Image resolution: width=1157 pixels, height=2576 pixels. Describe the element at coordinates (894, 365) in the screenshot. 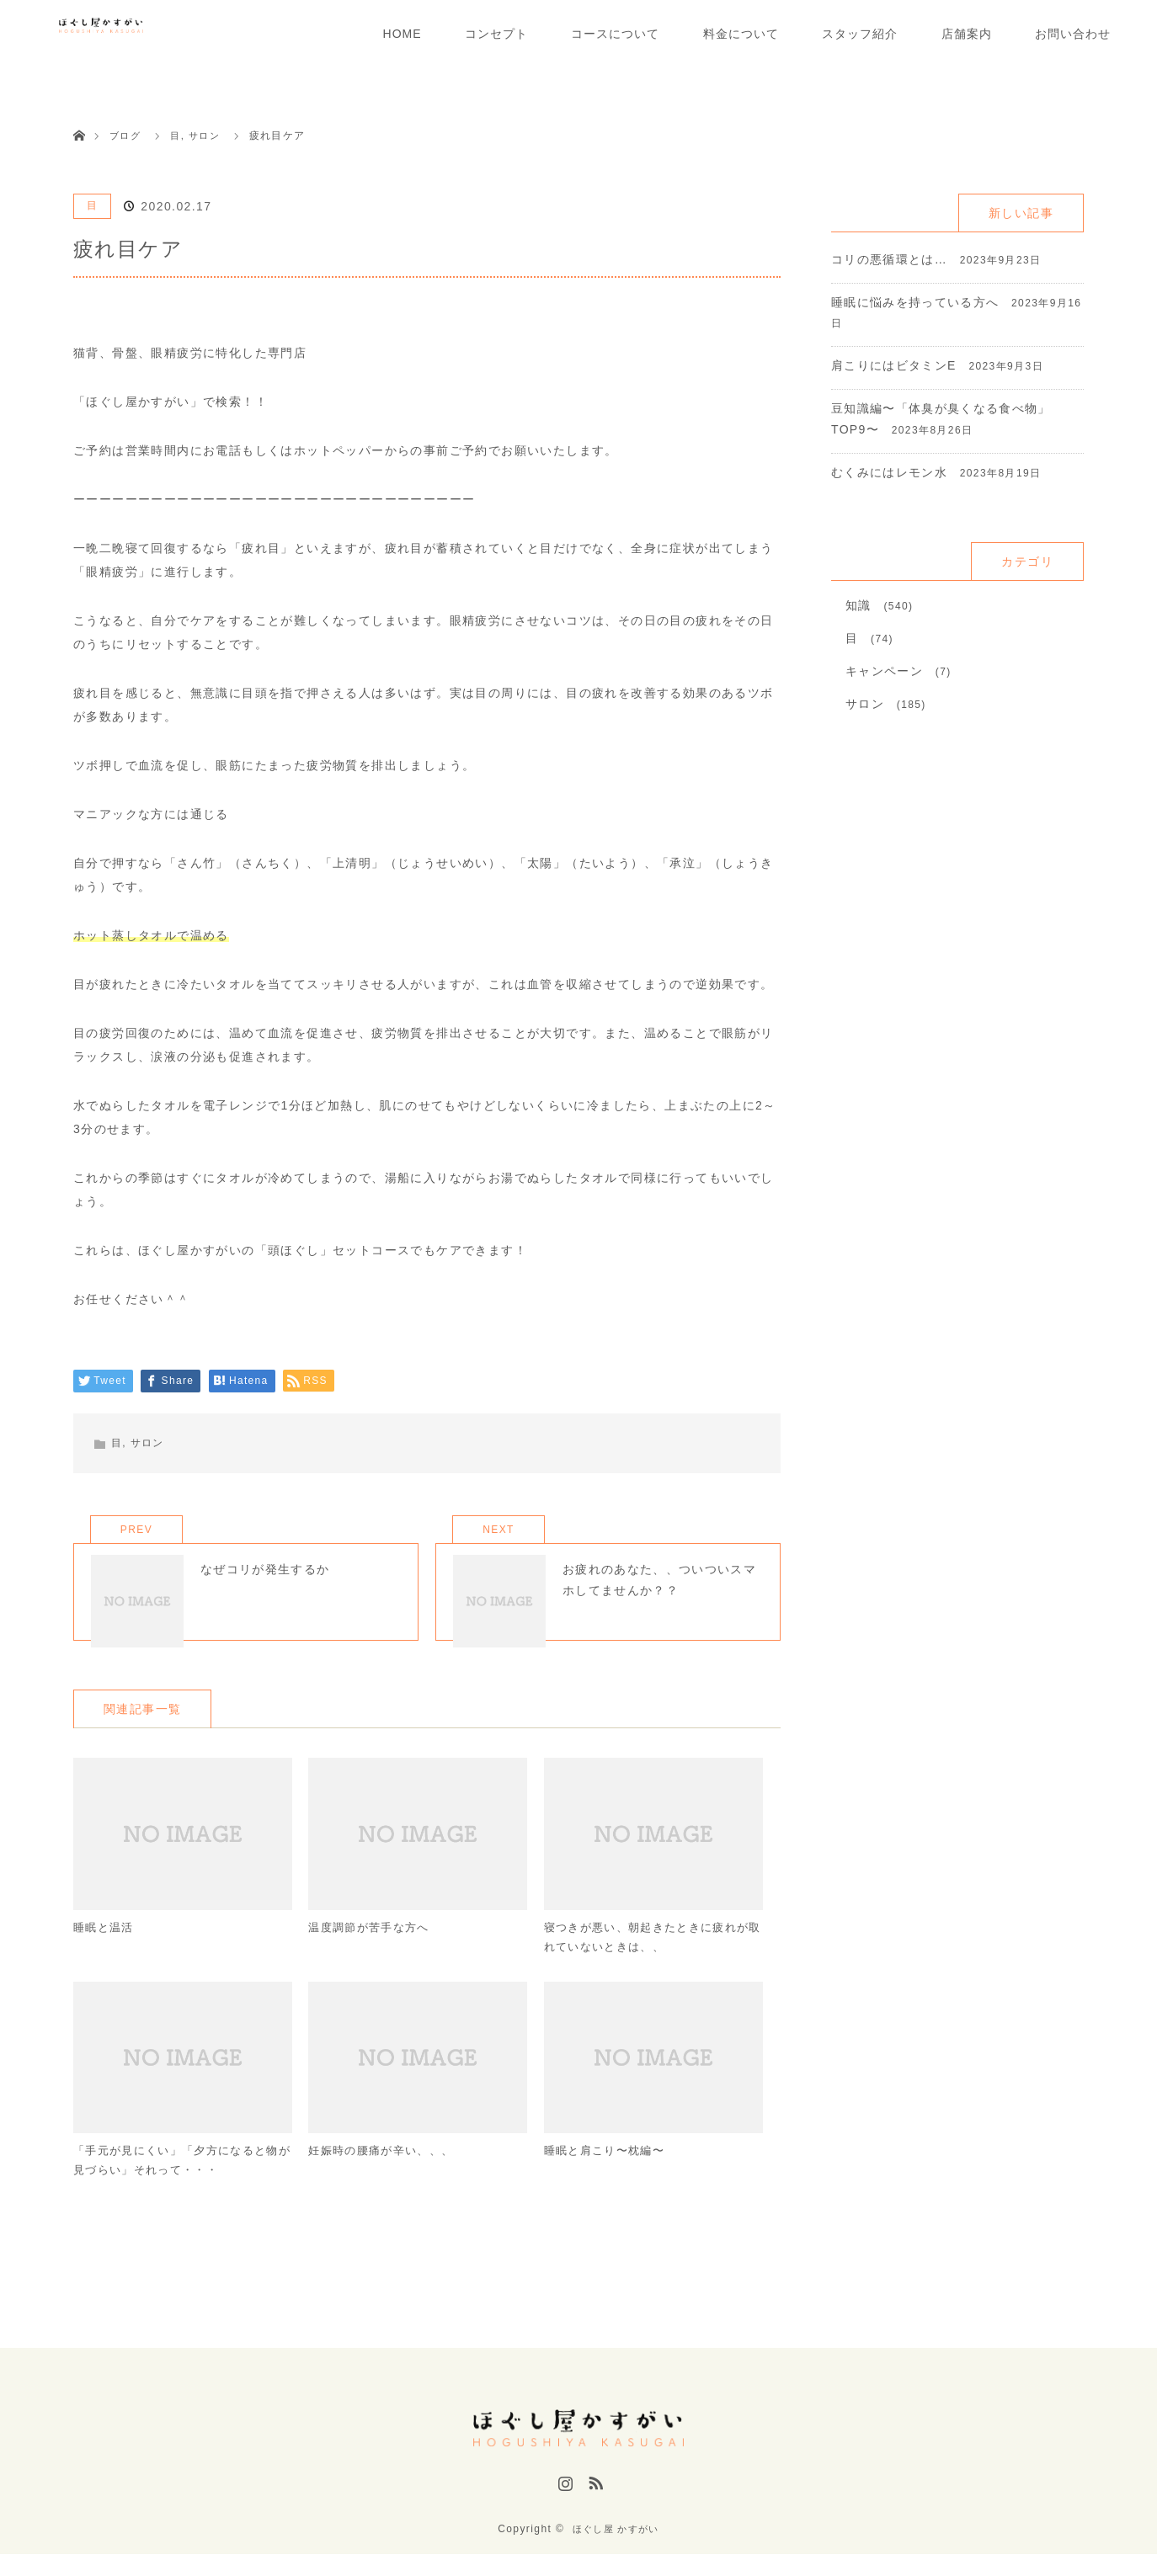

I see `肩こりにはビタミンE` at that location.